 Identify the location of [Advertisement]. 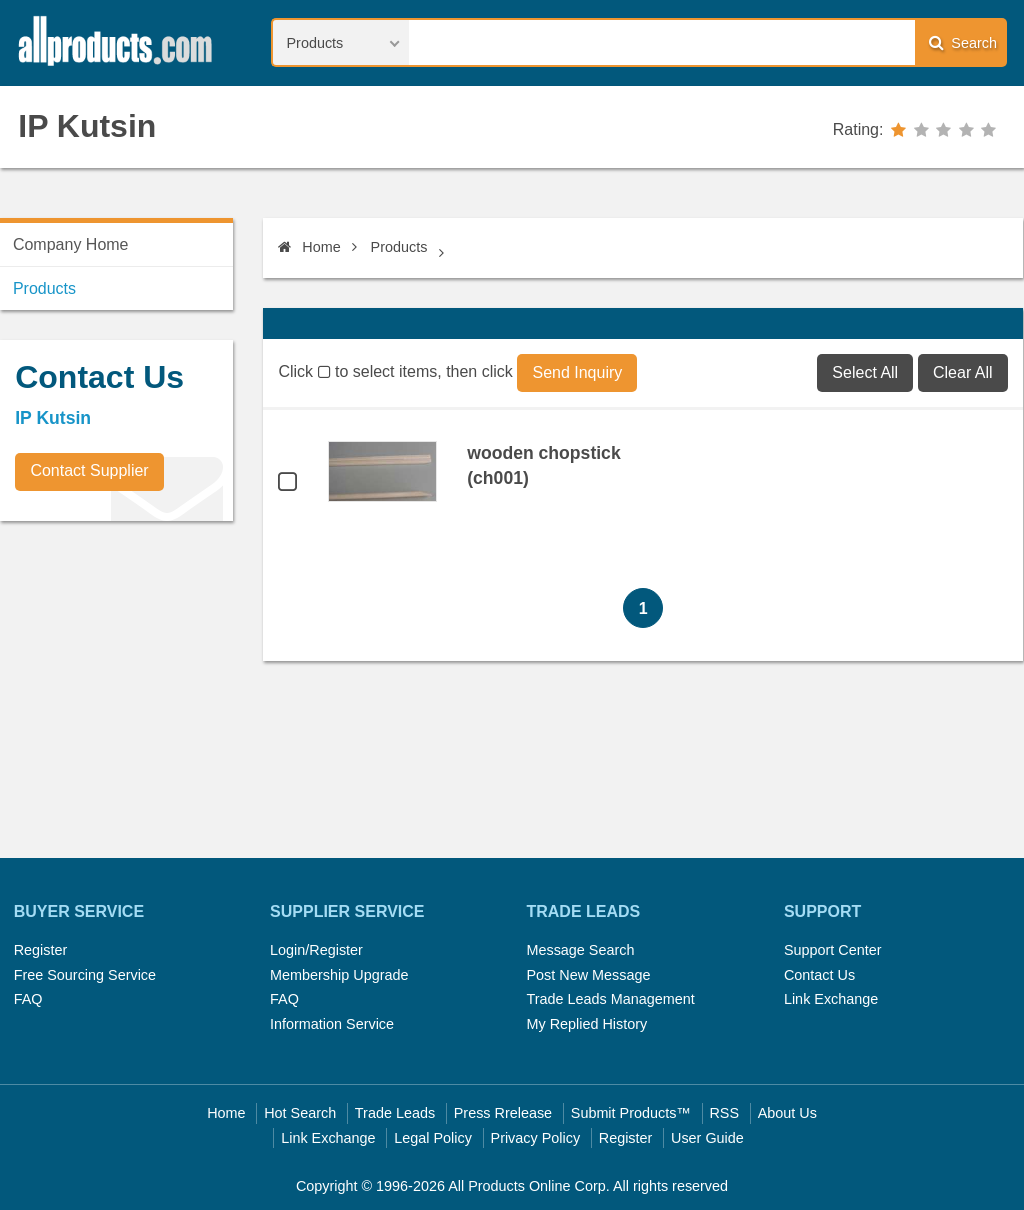
(150, 676).